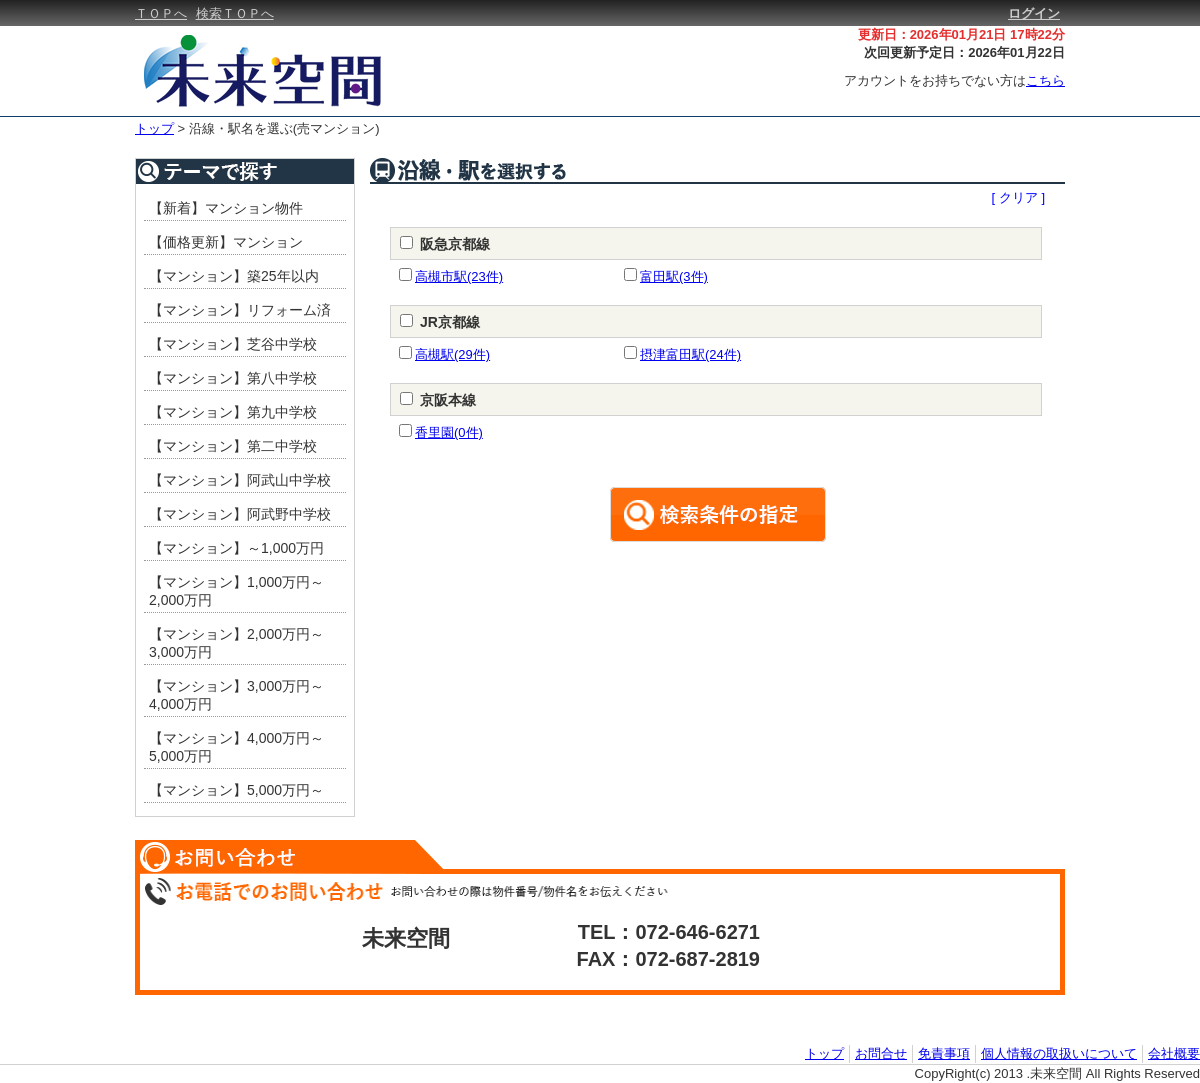  What do you see at coordinates (236, 591) in the screenshot?
I see `【マンション】1,000万円～2,000万円` at bounding box center [236, 591].